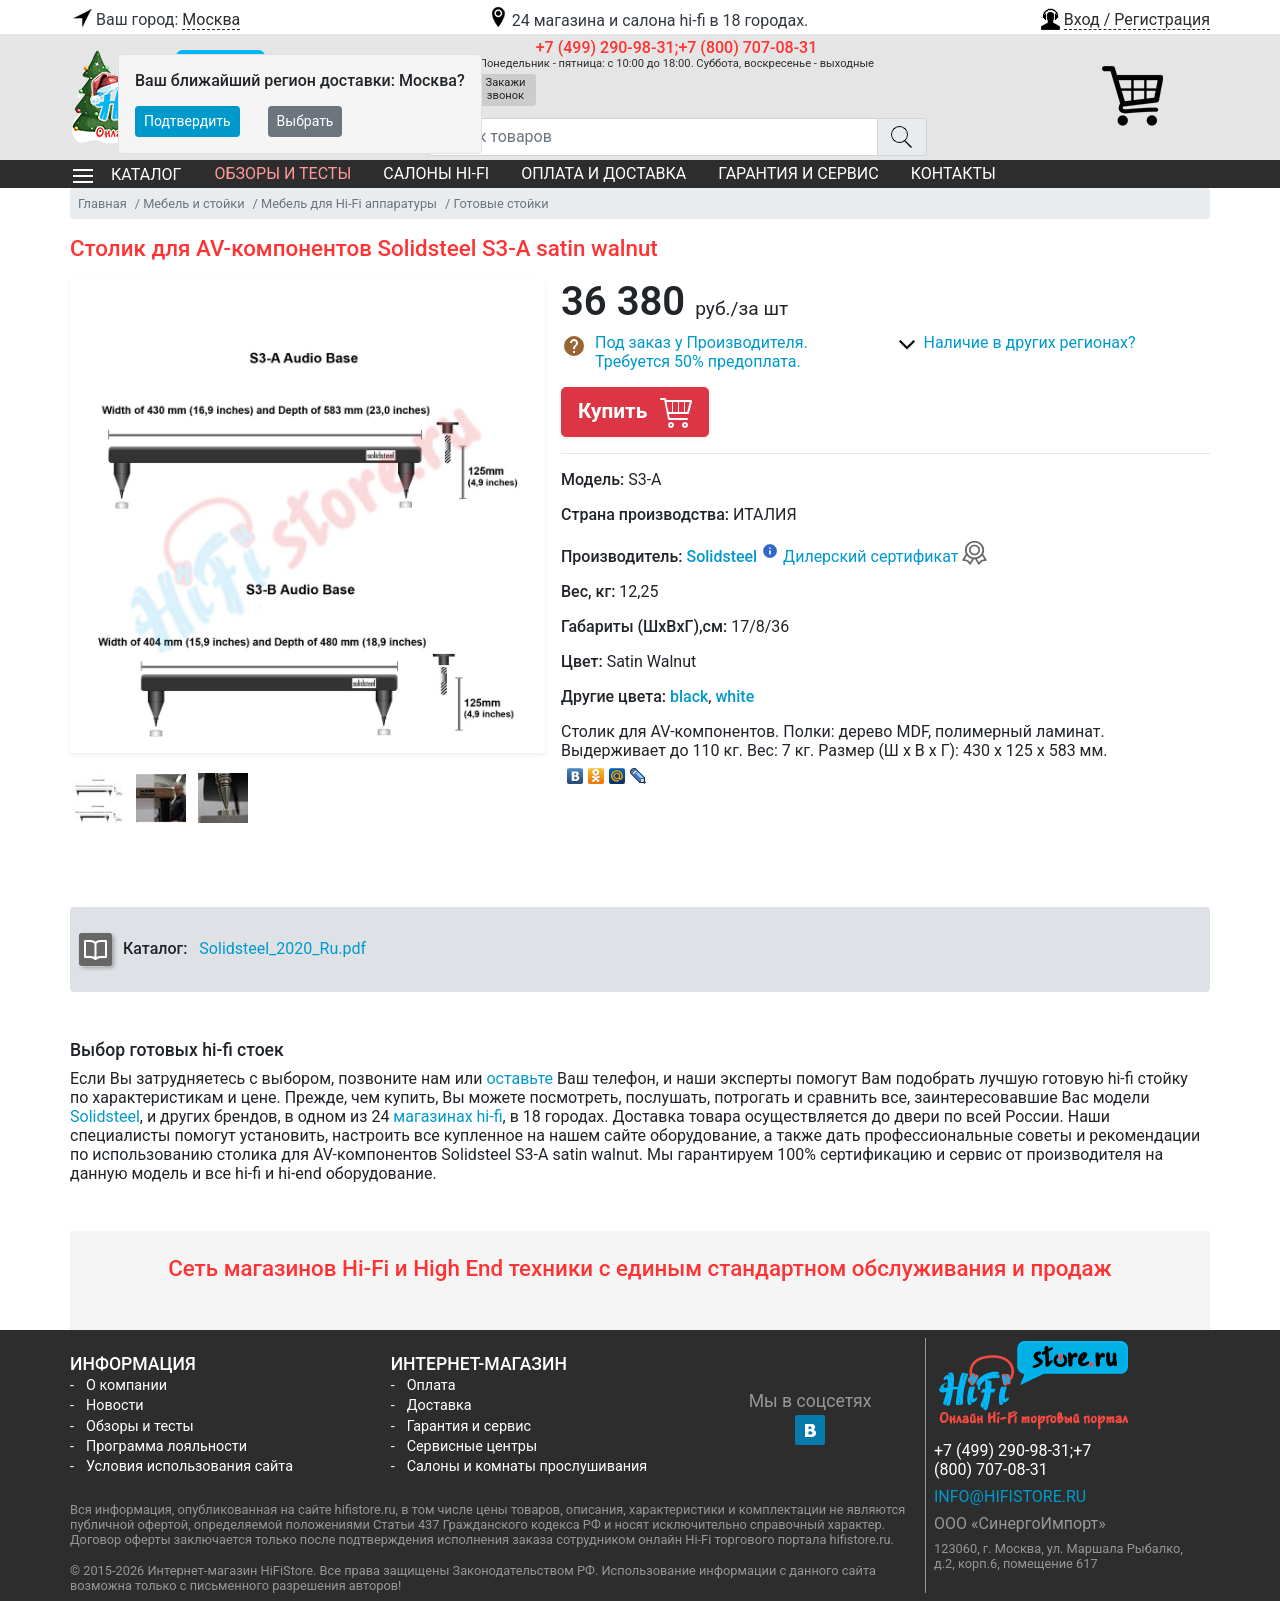 The image size is (1280, 1601). What do you see at coordinates (126, 1385) in the screenshot?
I see `О компании` at bounding box center [126, 1385].